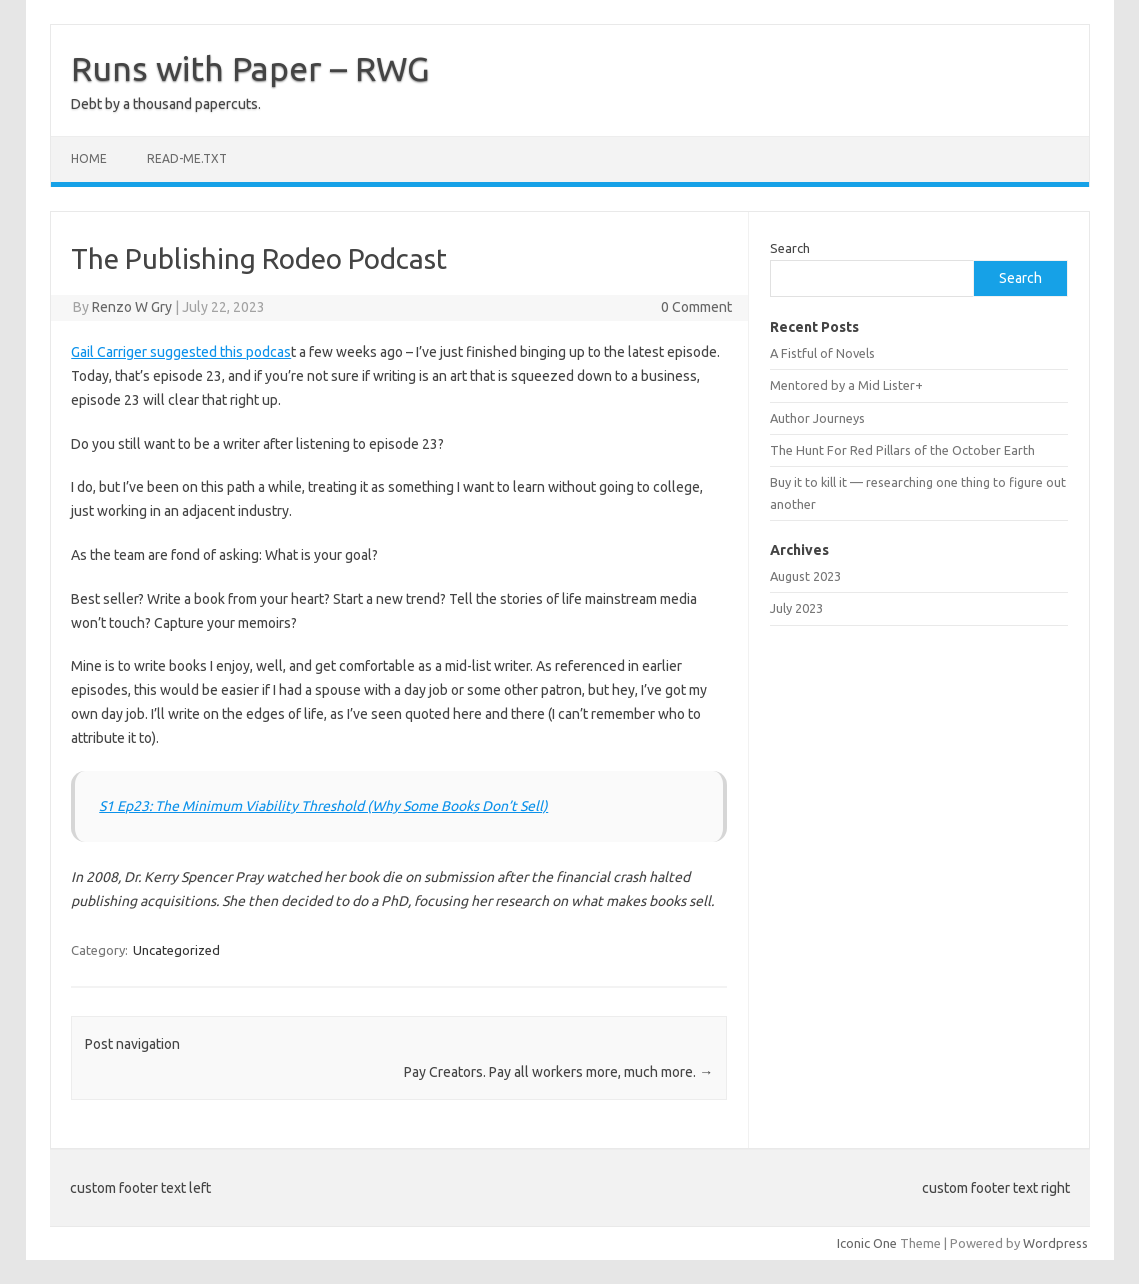 This screenshot has height=1284, width=1139. I want to click on Home, so click(89, 158).